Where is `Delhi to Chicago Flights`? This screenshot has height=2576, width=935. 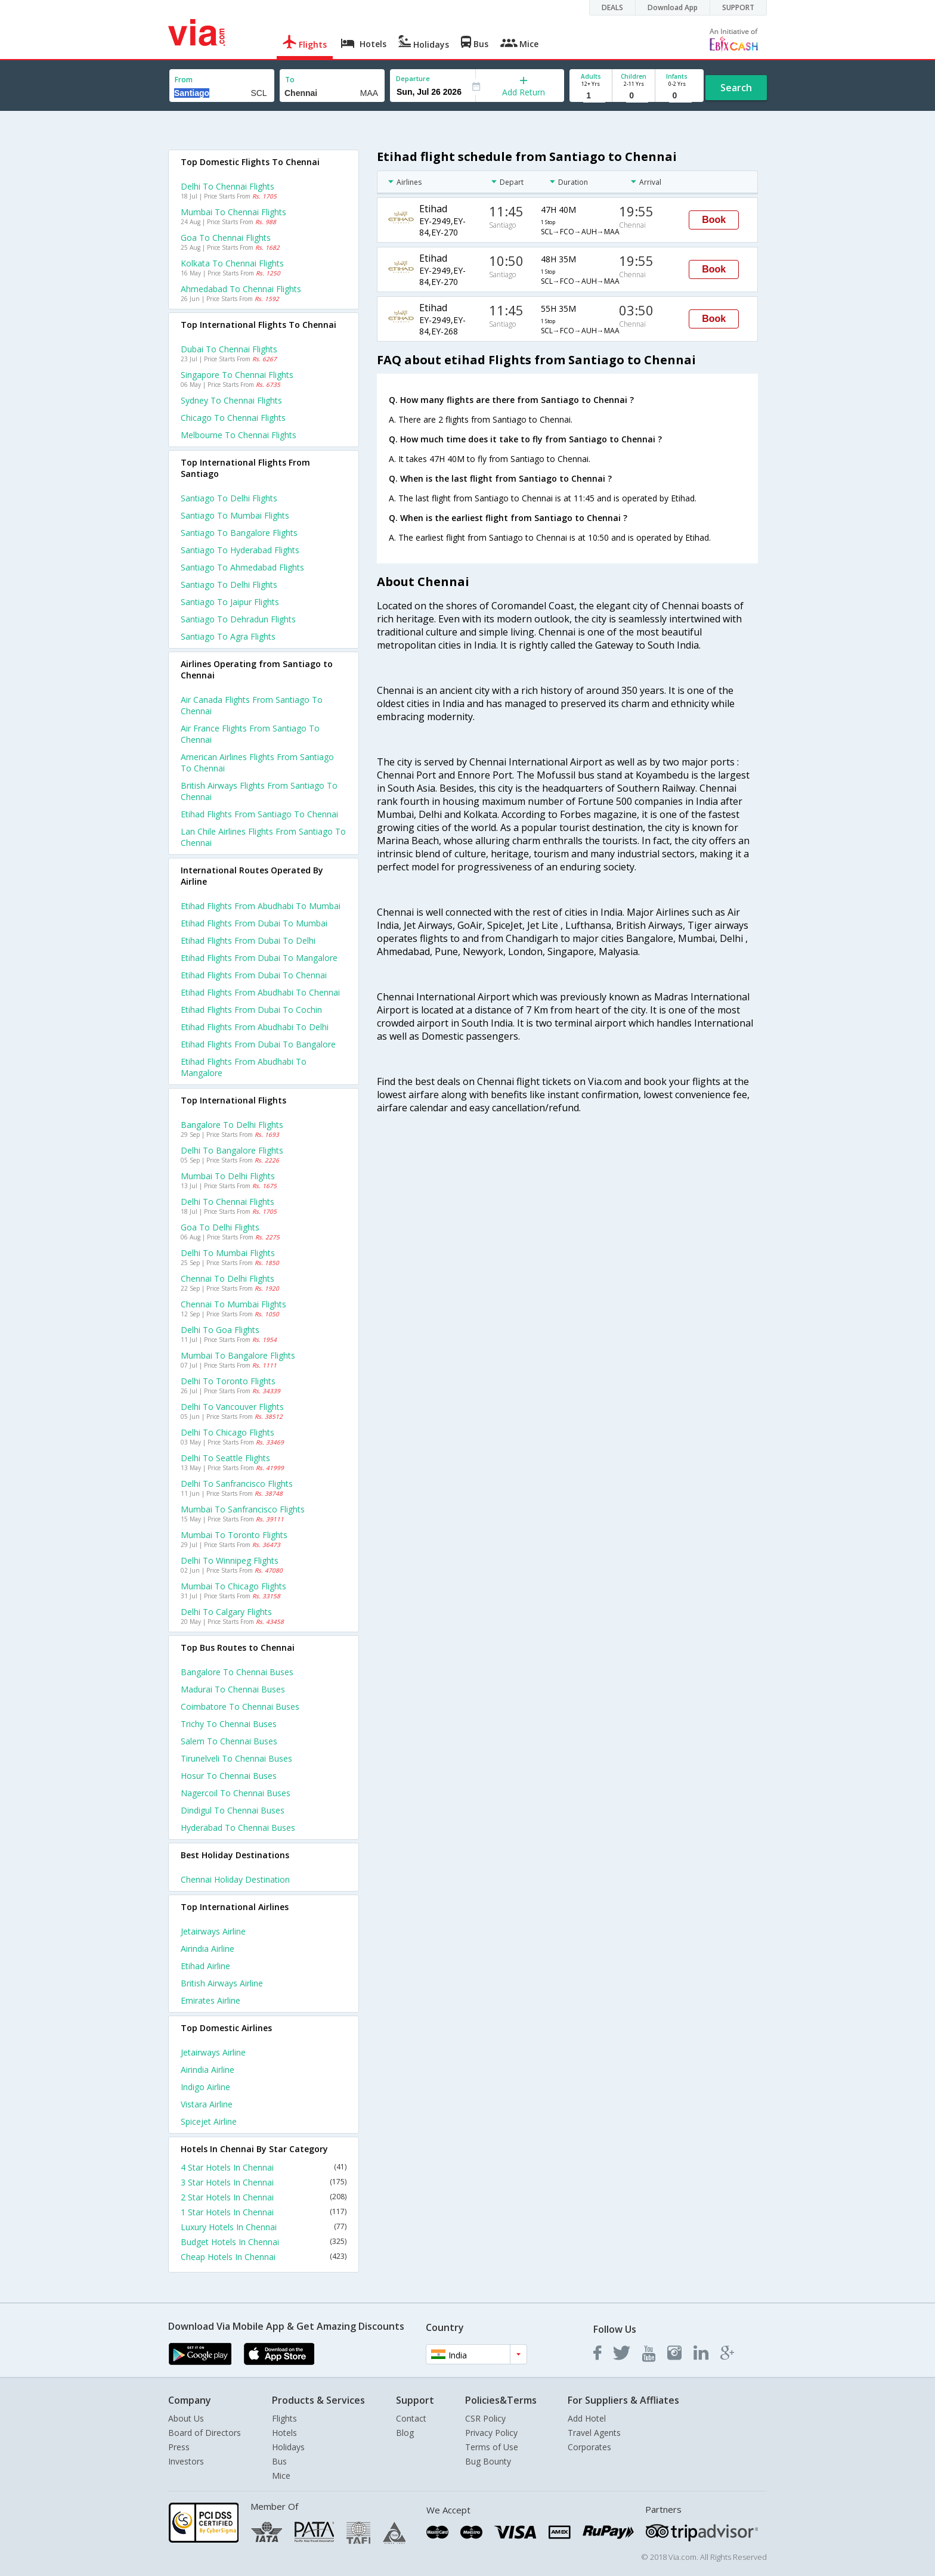 Delhi to Chicago Flights is located at coordinates (227, 1432).